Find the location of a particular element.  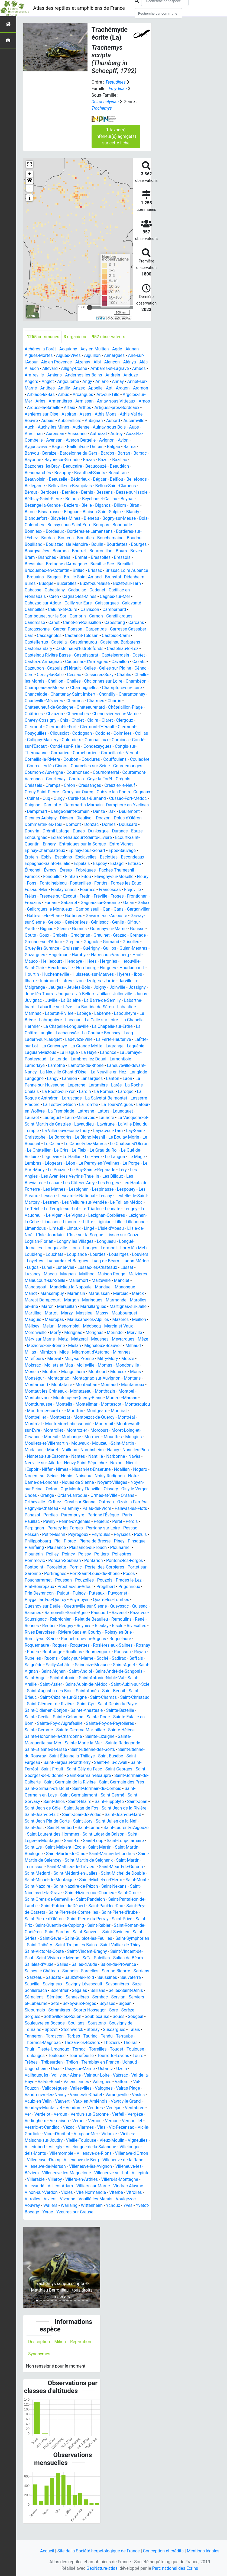

Annay is located at coordinates (118, 381).